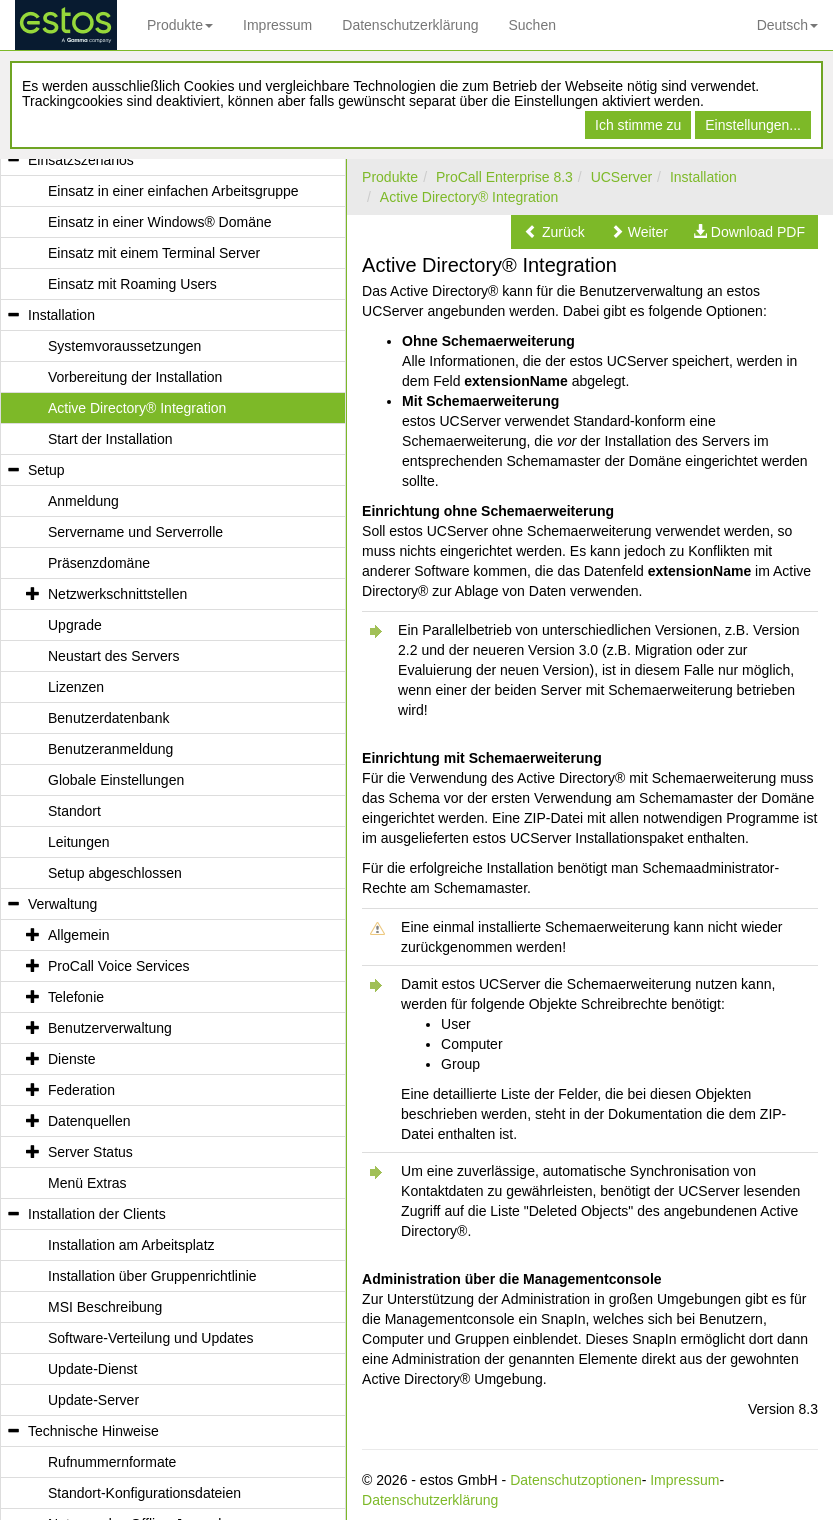 The width and height of the screenshot is (833, 1520). What do you see at coordinates (410, 25) in the screenshot?
I see `Datenschutzerklärung` at bounding box center [410, 25].